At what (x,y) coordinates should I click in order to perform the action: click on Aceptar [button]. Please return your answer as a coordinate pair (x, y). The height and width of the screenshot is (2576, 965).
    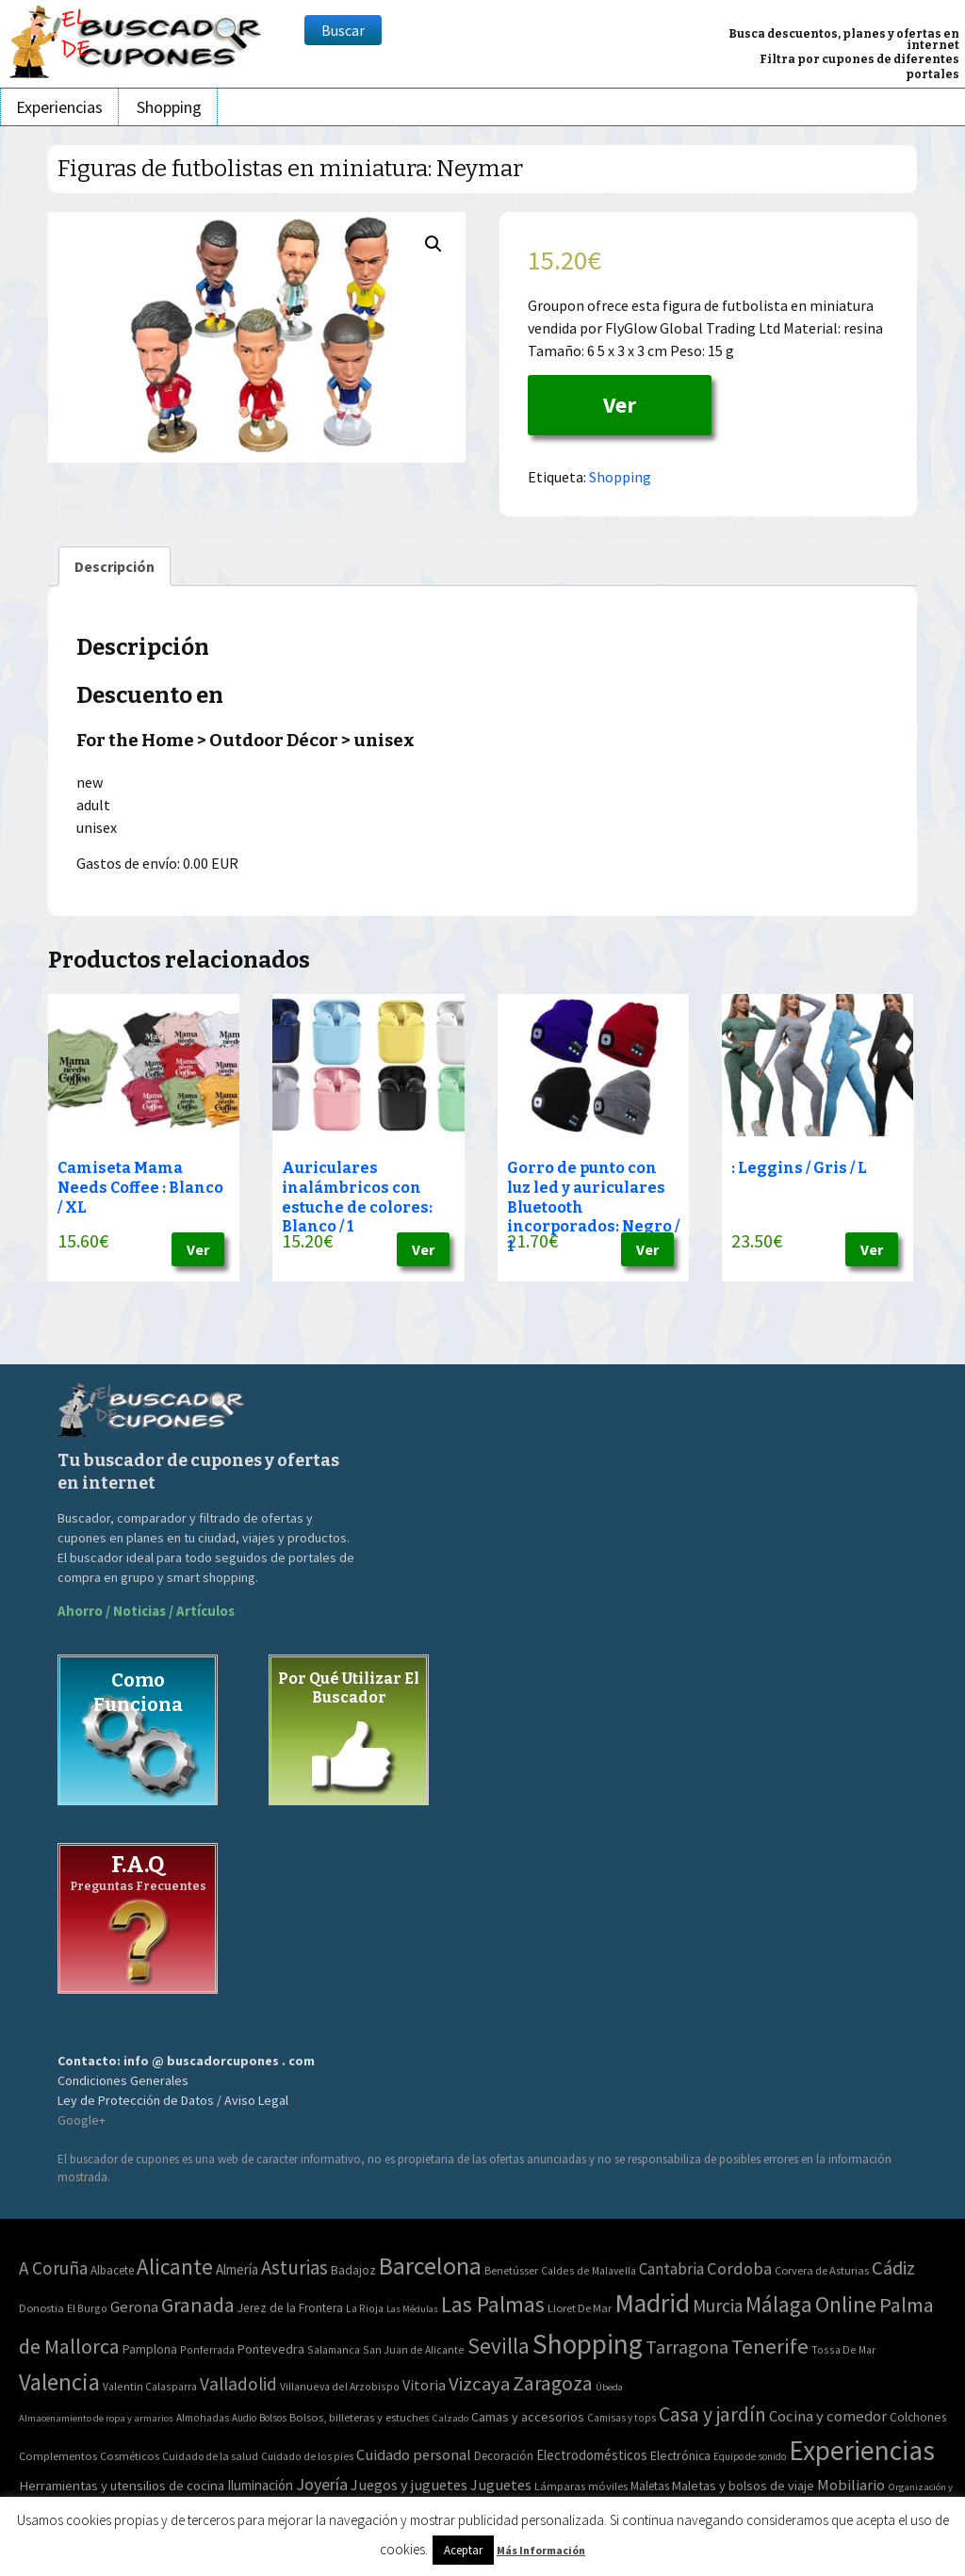
    Looking at the image, I should click on (463, 2550).